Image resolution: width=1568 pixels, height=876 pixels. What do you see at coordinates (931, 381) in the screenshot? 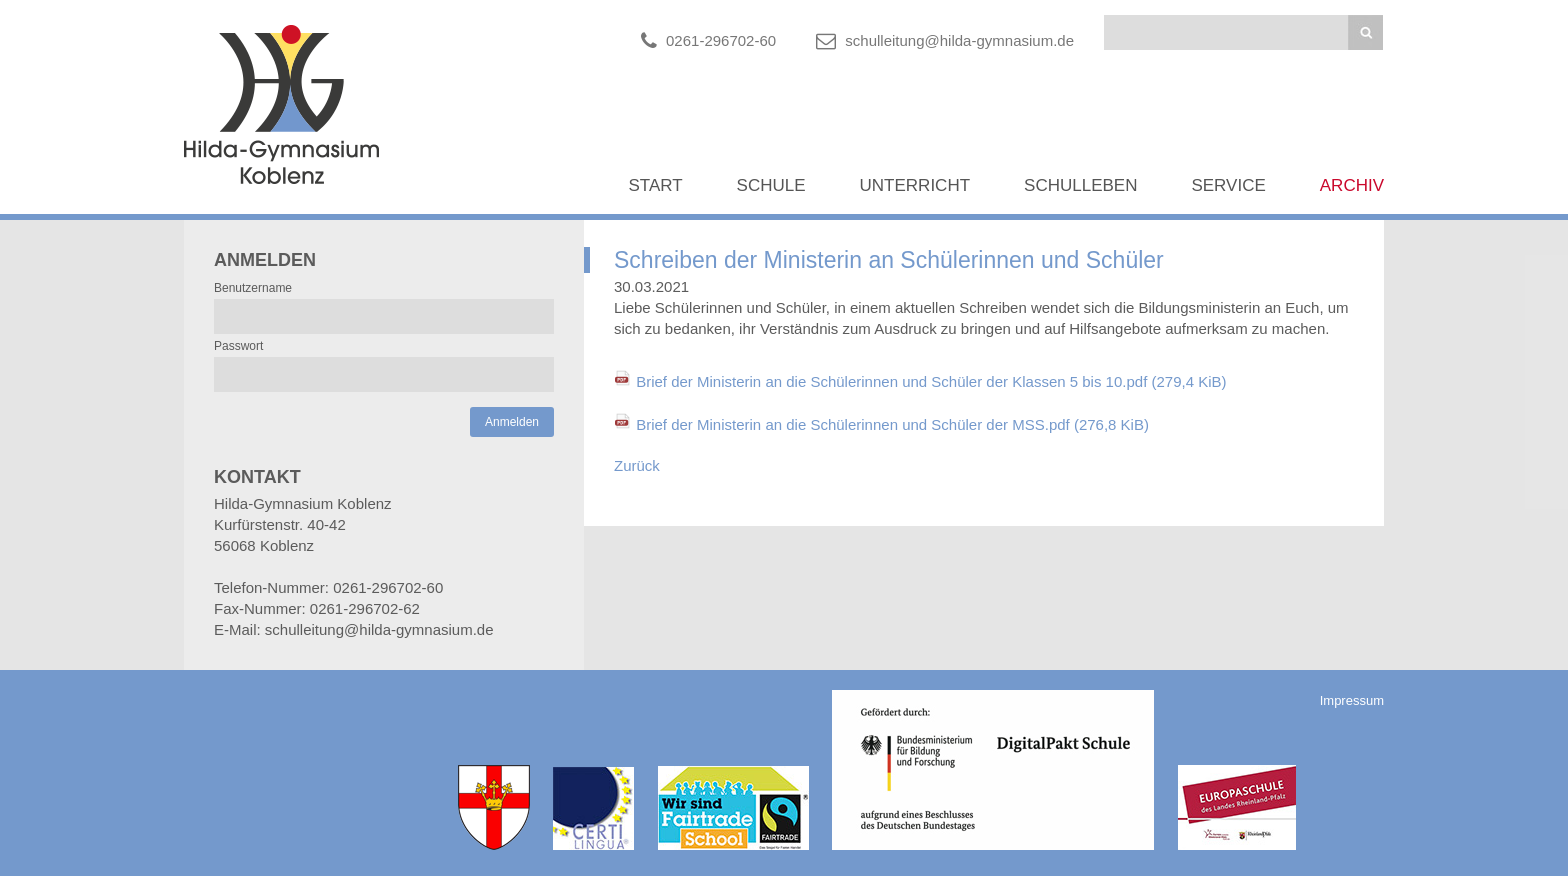
I see `Brief der Ministerin an die Schülerinnen und Schüler der Klassen 5 bis 10.pdf` at bounding box center [931, 381].